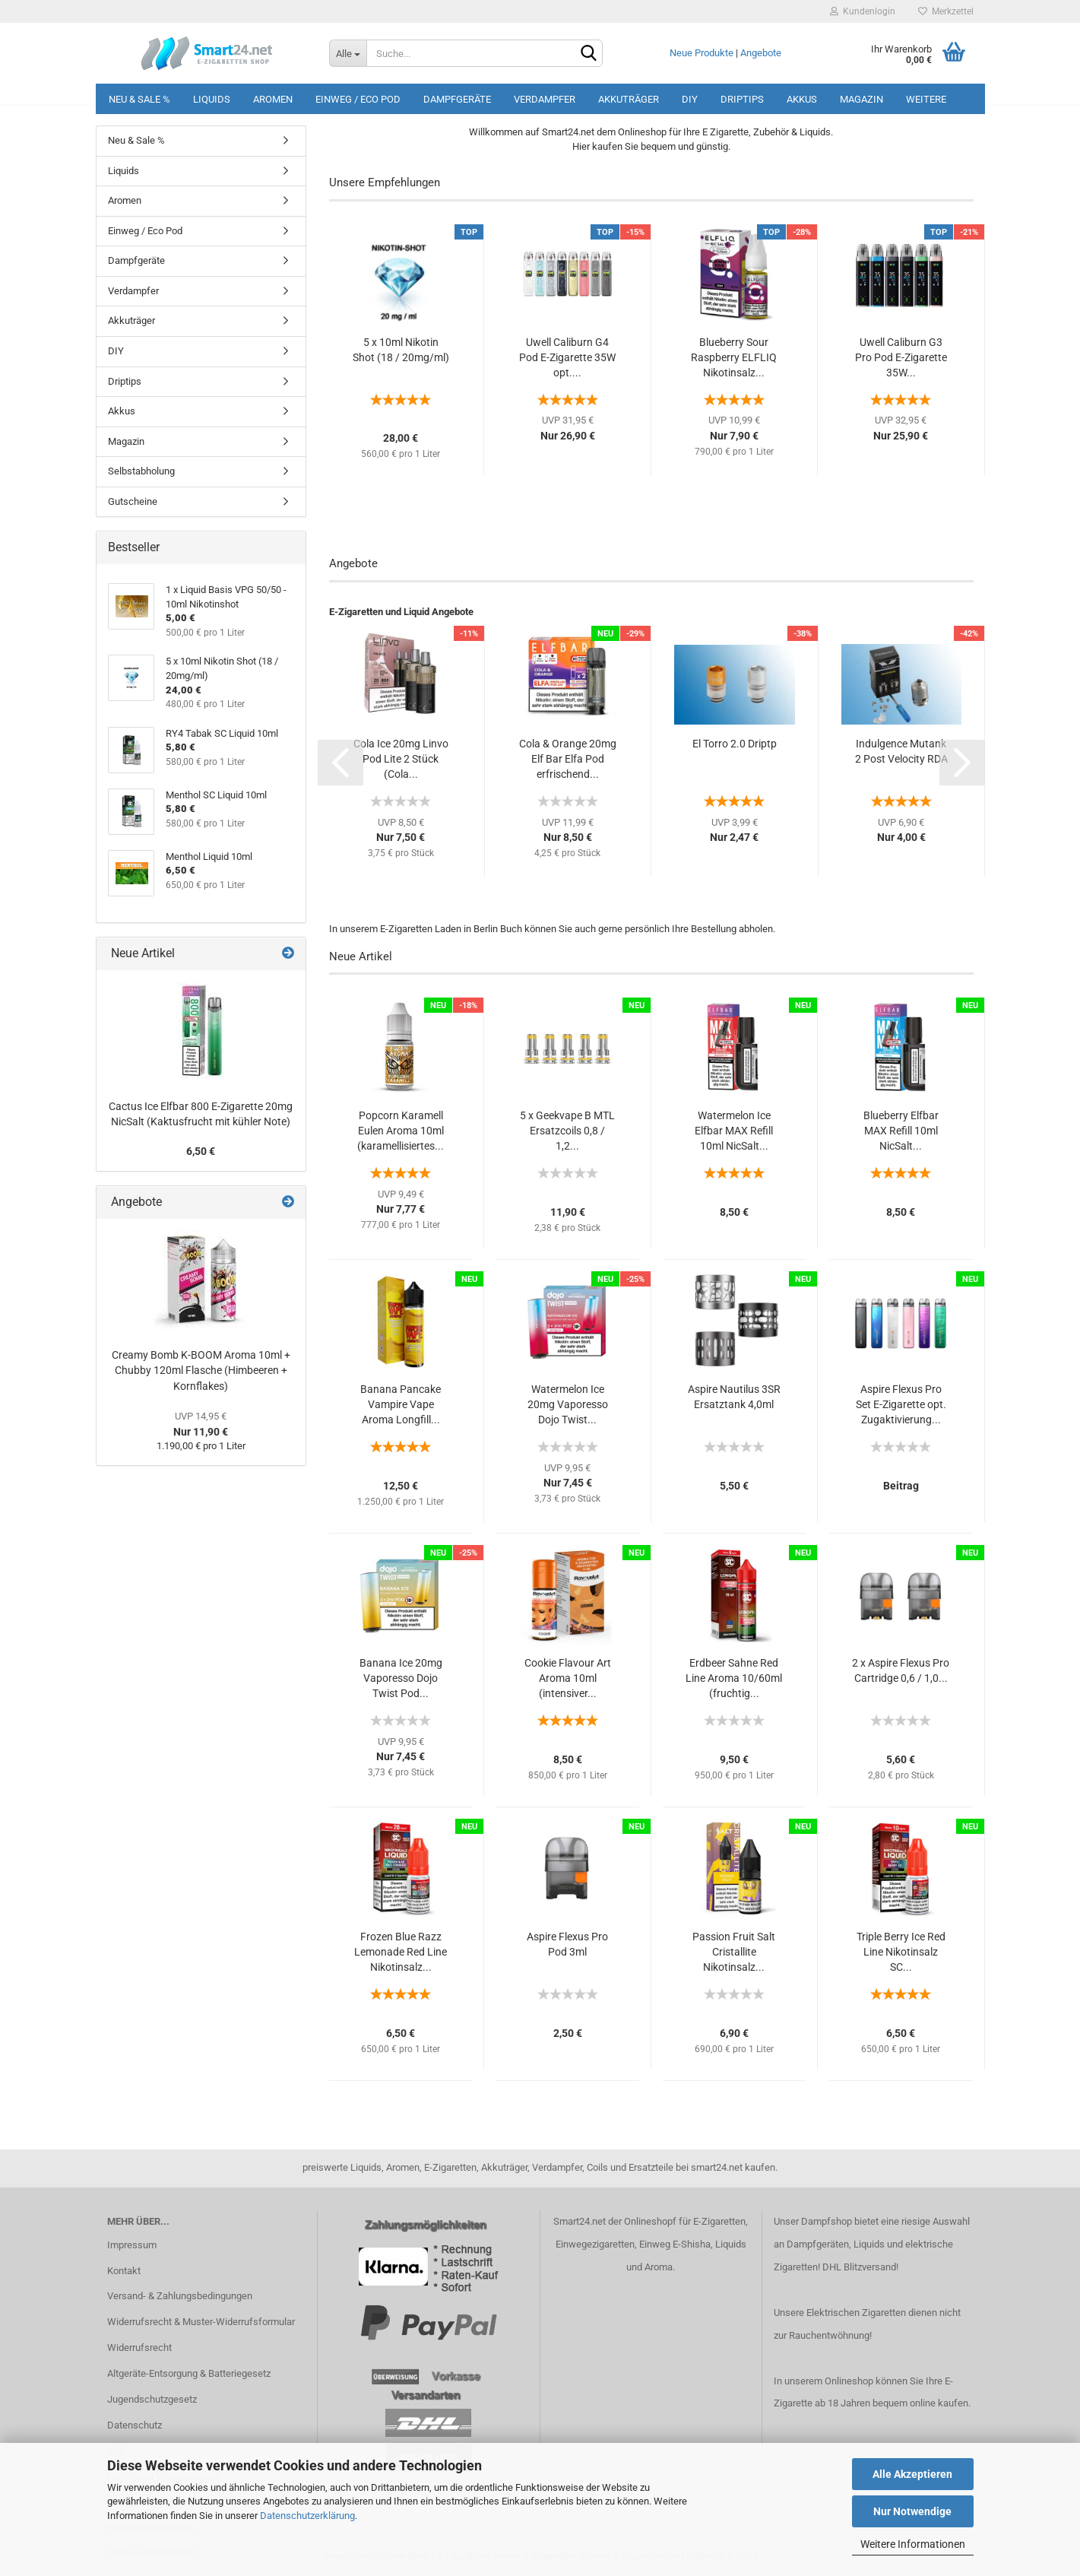 The height and width of the screenshot is (2576, 1080). What do you see at coordinates (862, 11) in the screenshot?
I see `Kundenlogin` at bounding box center [862, 11].